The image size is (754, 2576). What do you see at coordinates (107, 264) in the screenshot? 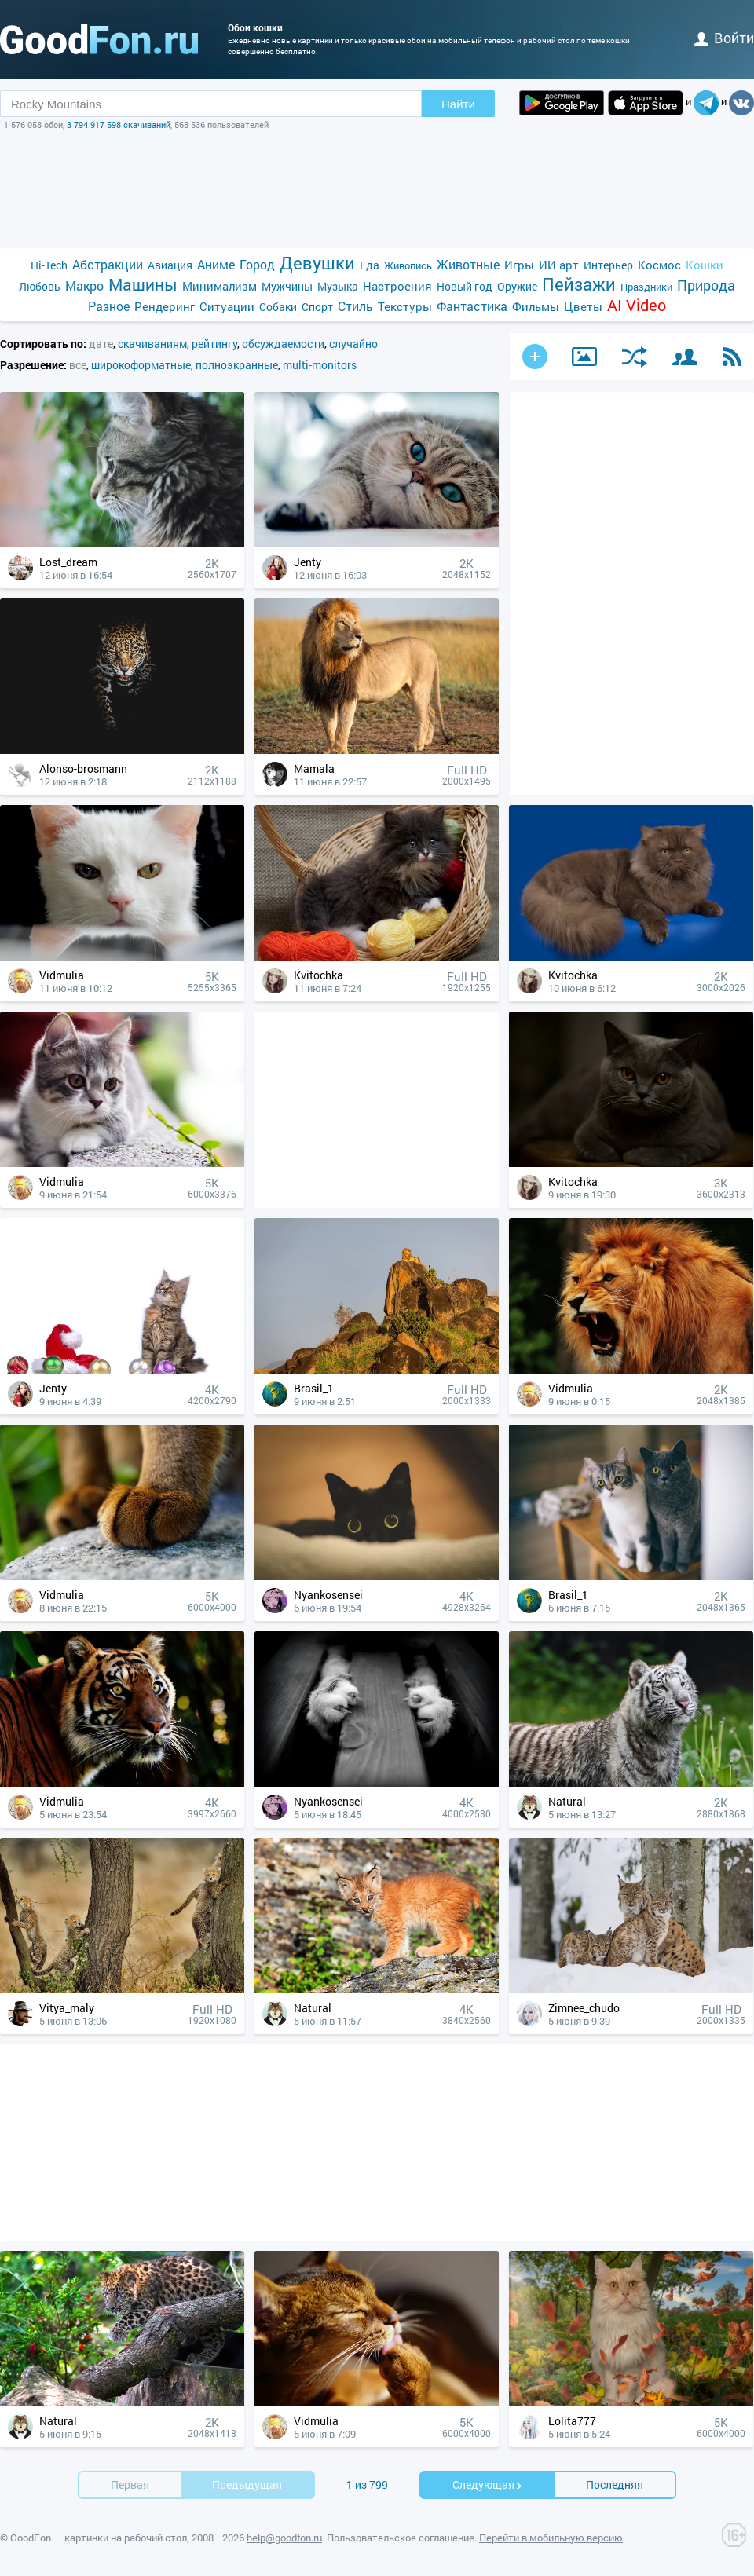
I see `Абстракции` at bounding box center [107, 264].